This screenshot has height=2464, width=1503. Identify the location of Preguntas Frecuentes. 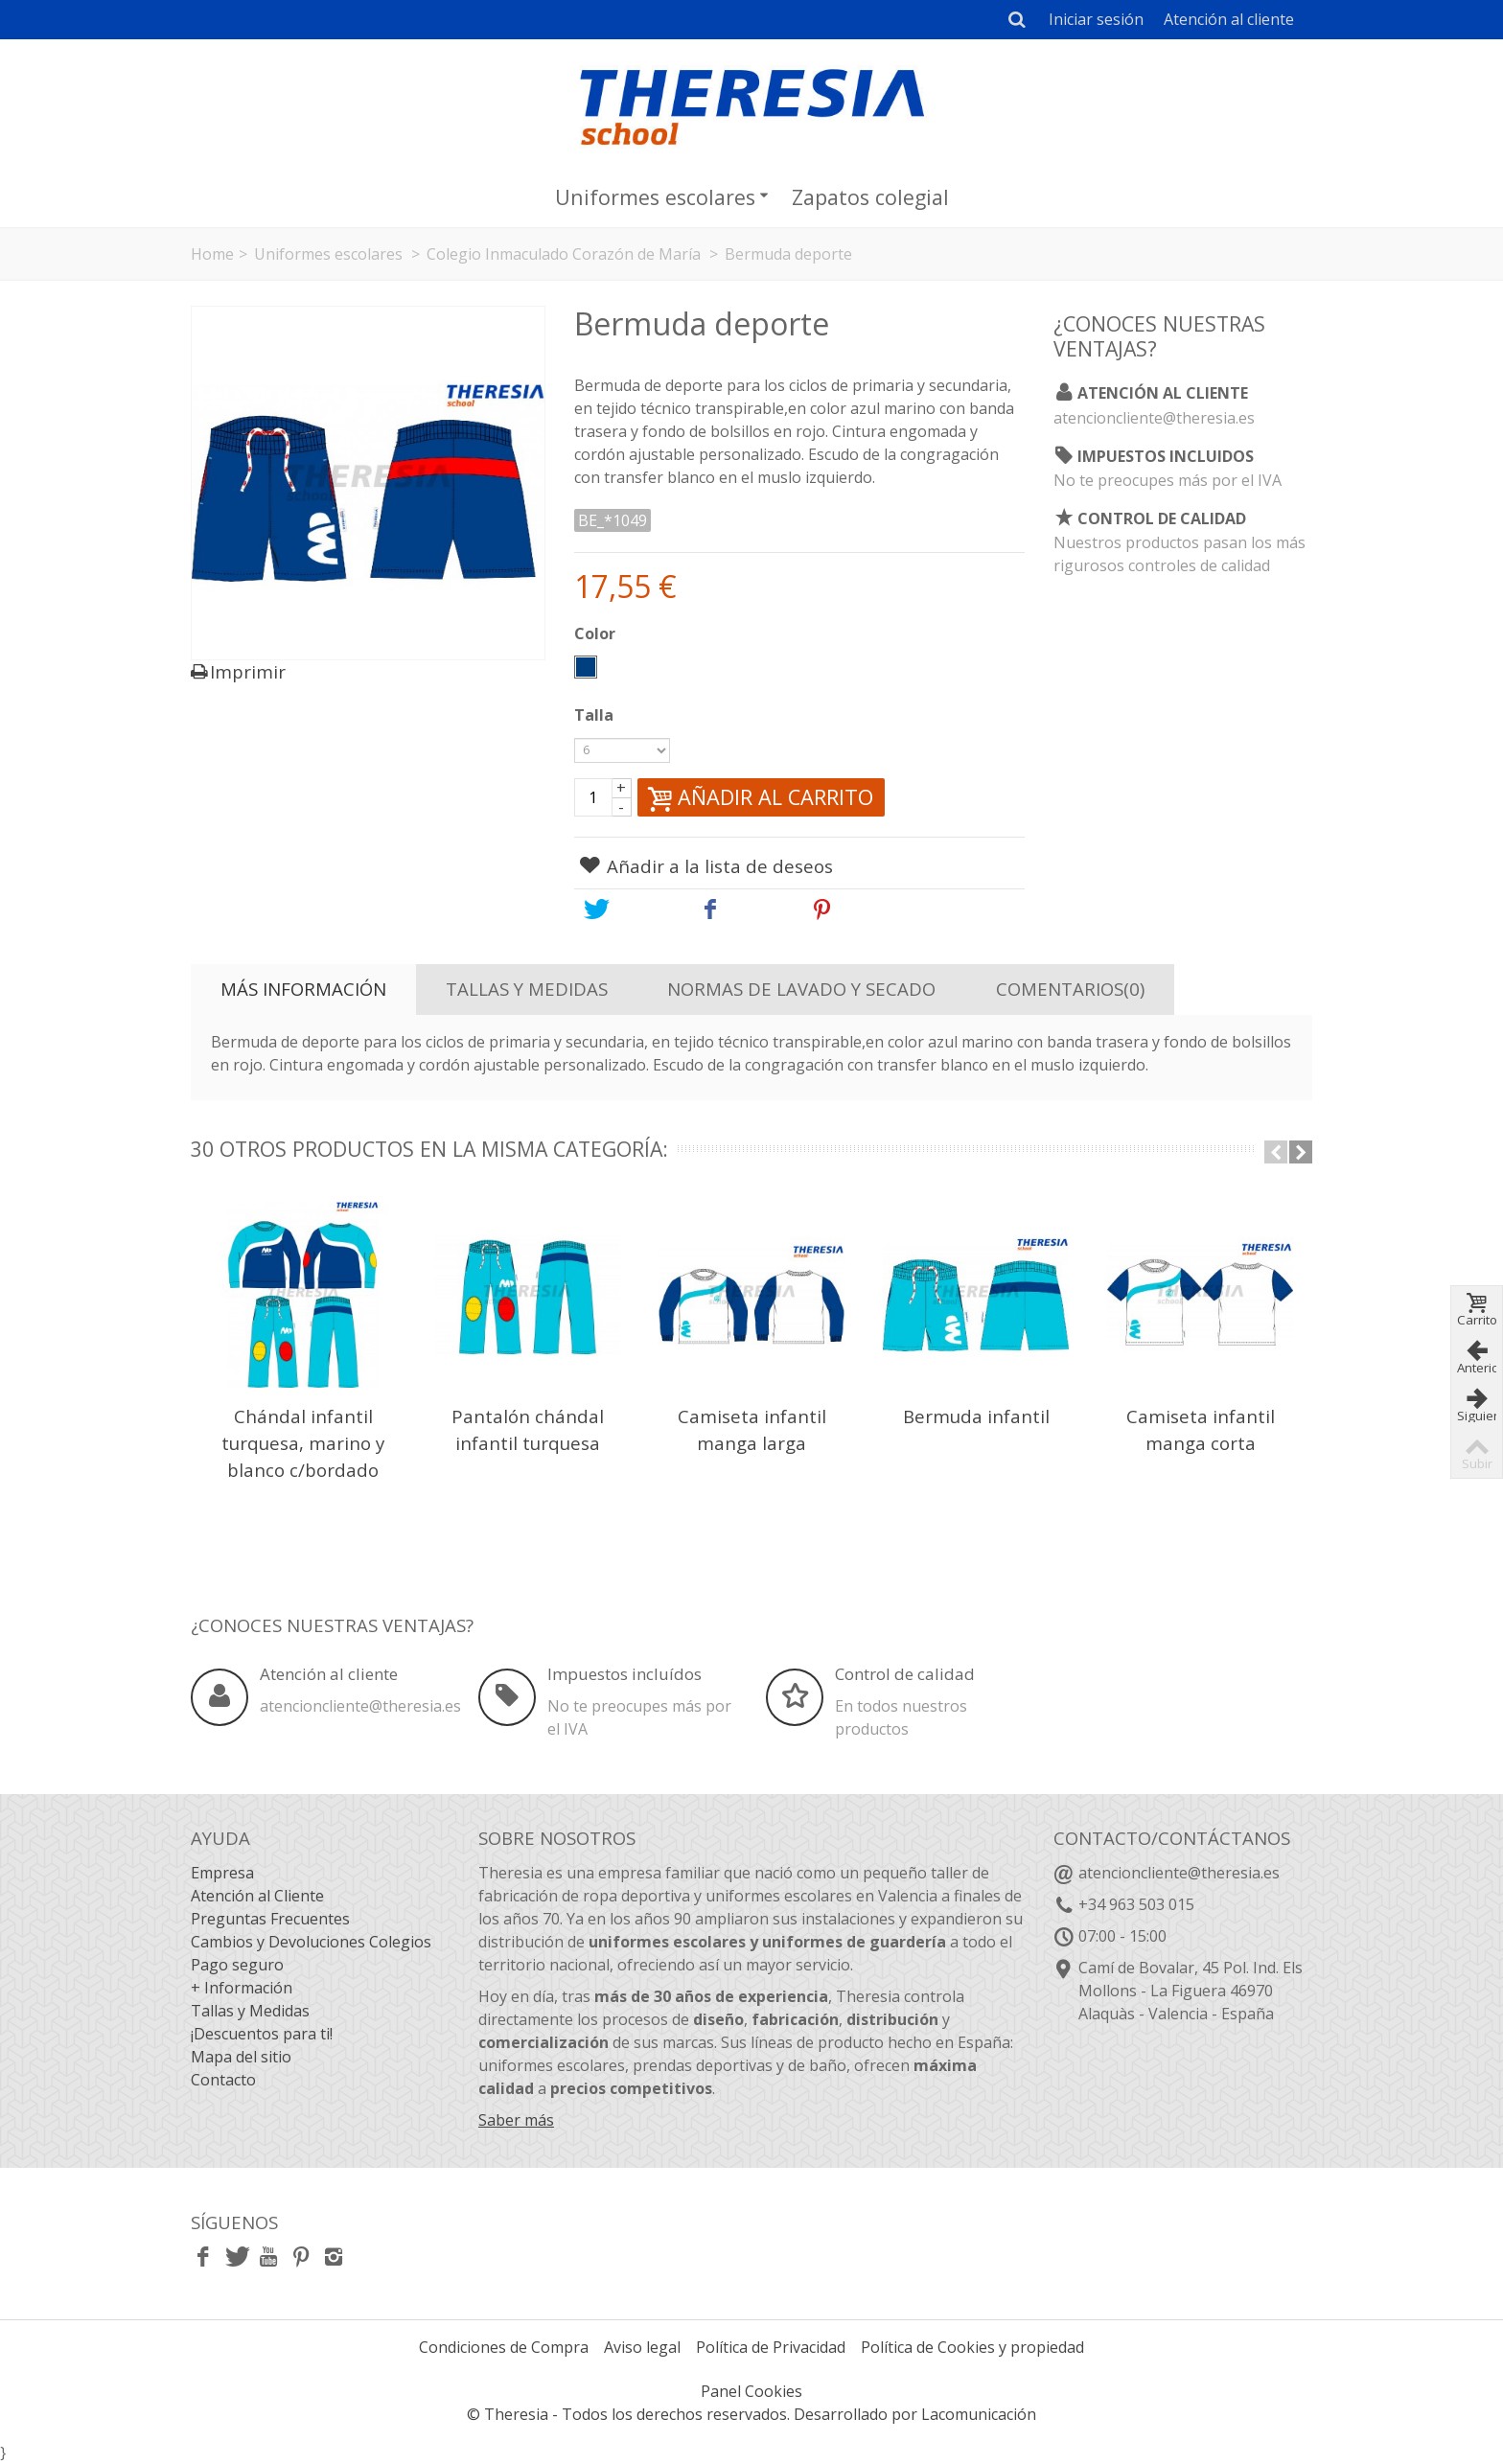
(270, 1918).